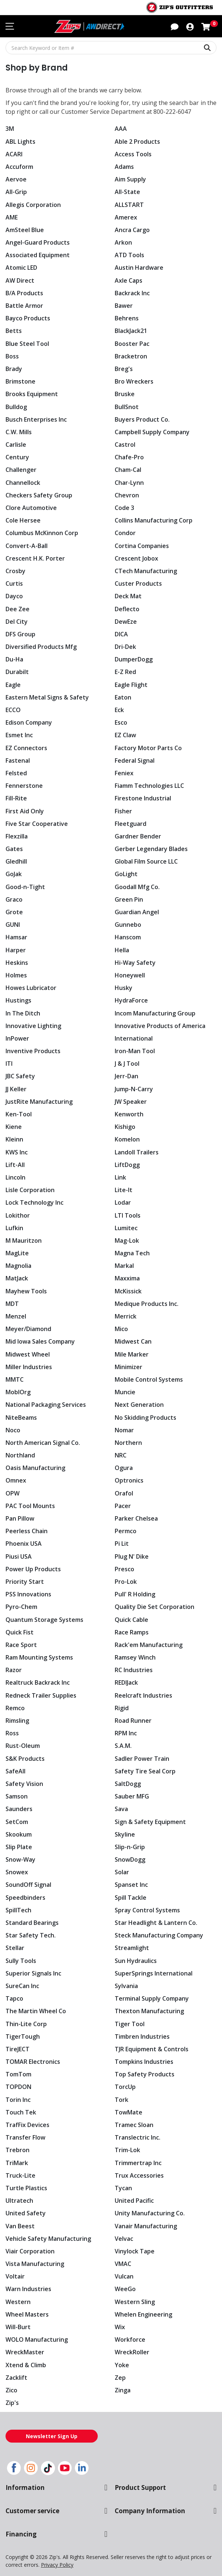 The width and height of the screenshot is (222, 2576). What do you see at coordinates (138, 2175) in the screenshot?
I see `Trux Accessories` at bounding box center [138, 2175].